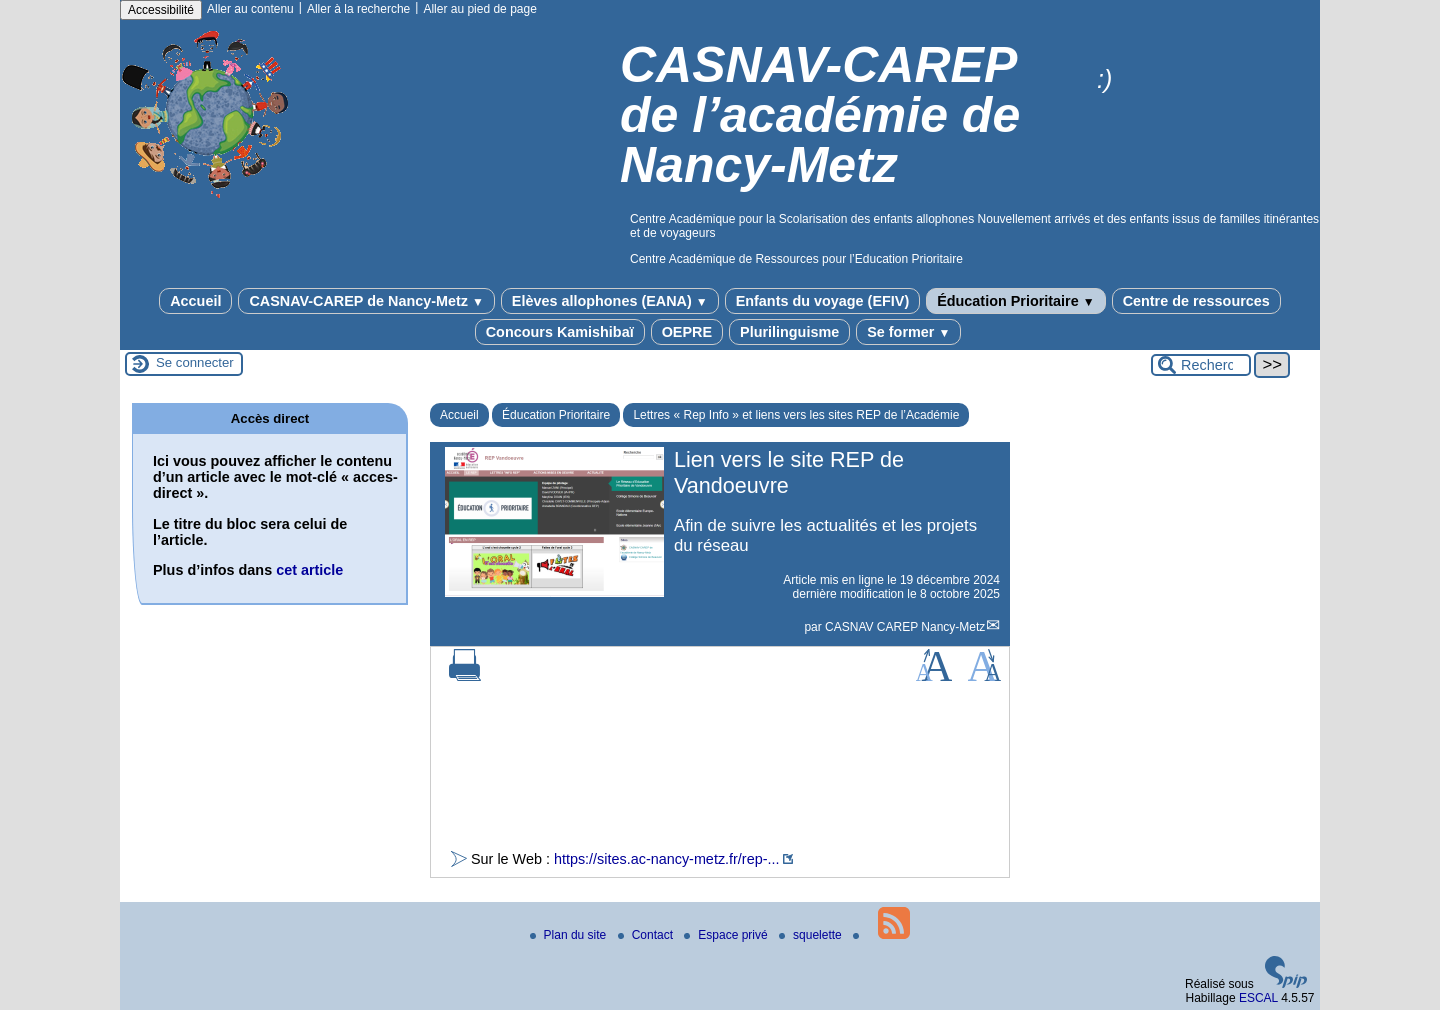  I want to click on Se former, so click(908, 332).